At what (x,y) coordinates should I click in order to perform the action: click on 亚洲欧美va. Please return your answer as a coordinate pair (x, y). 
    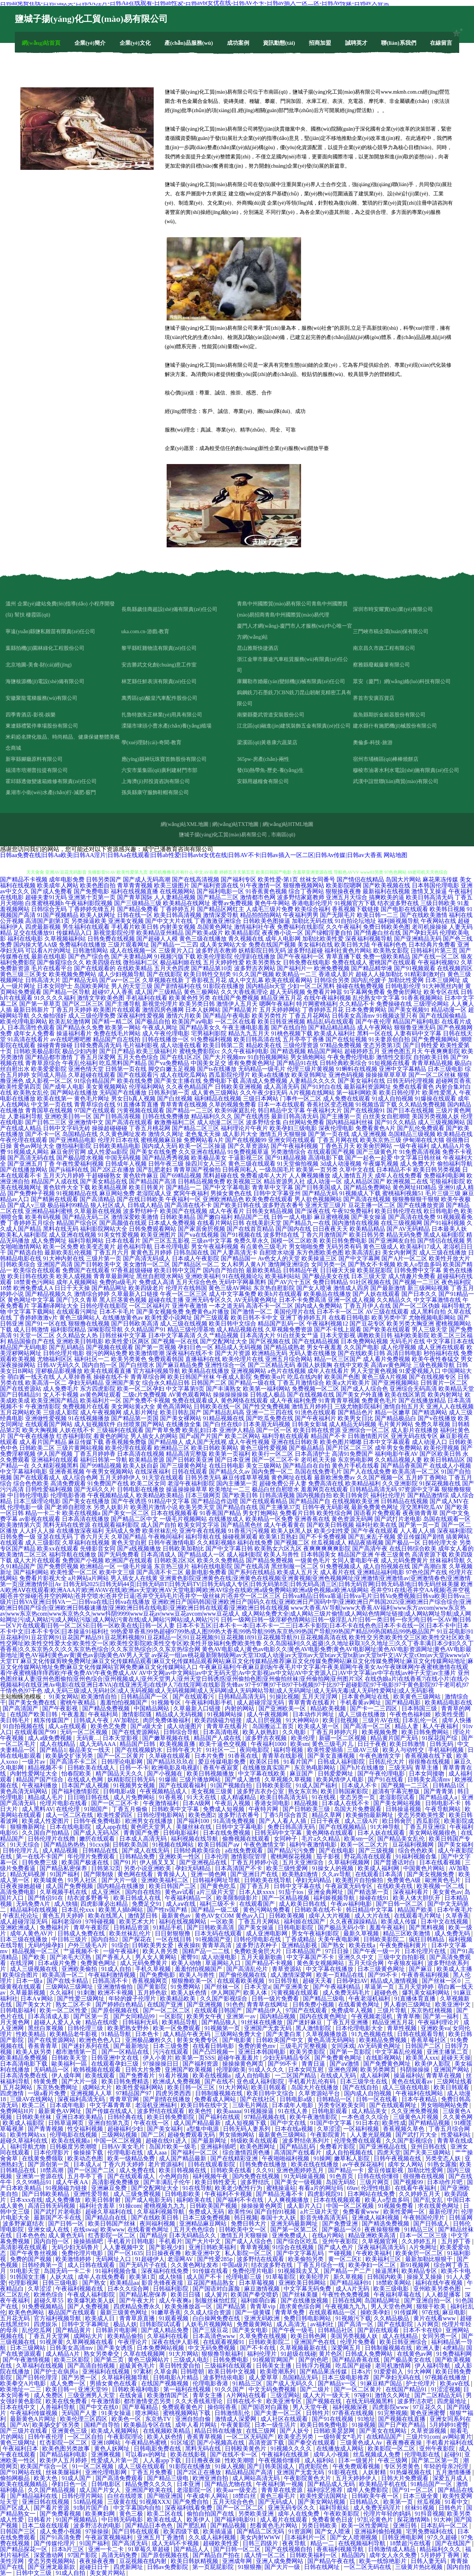
    Looking at the image, I should click on (435, 2028).